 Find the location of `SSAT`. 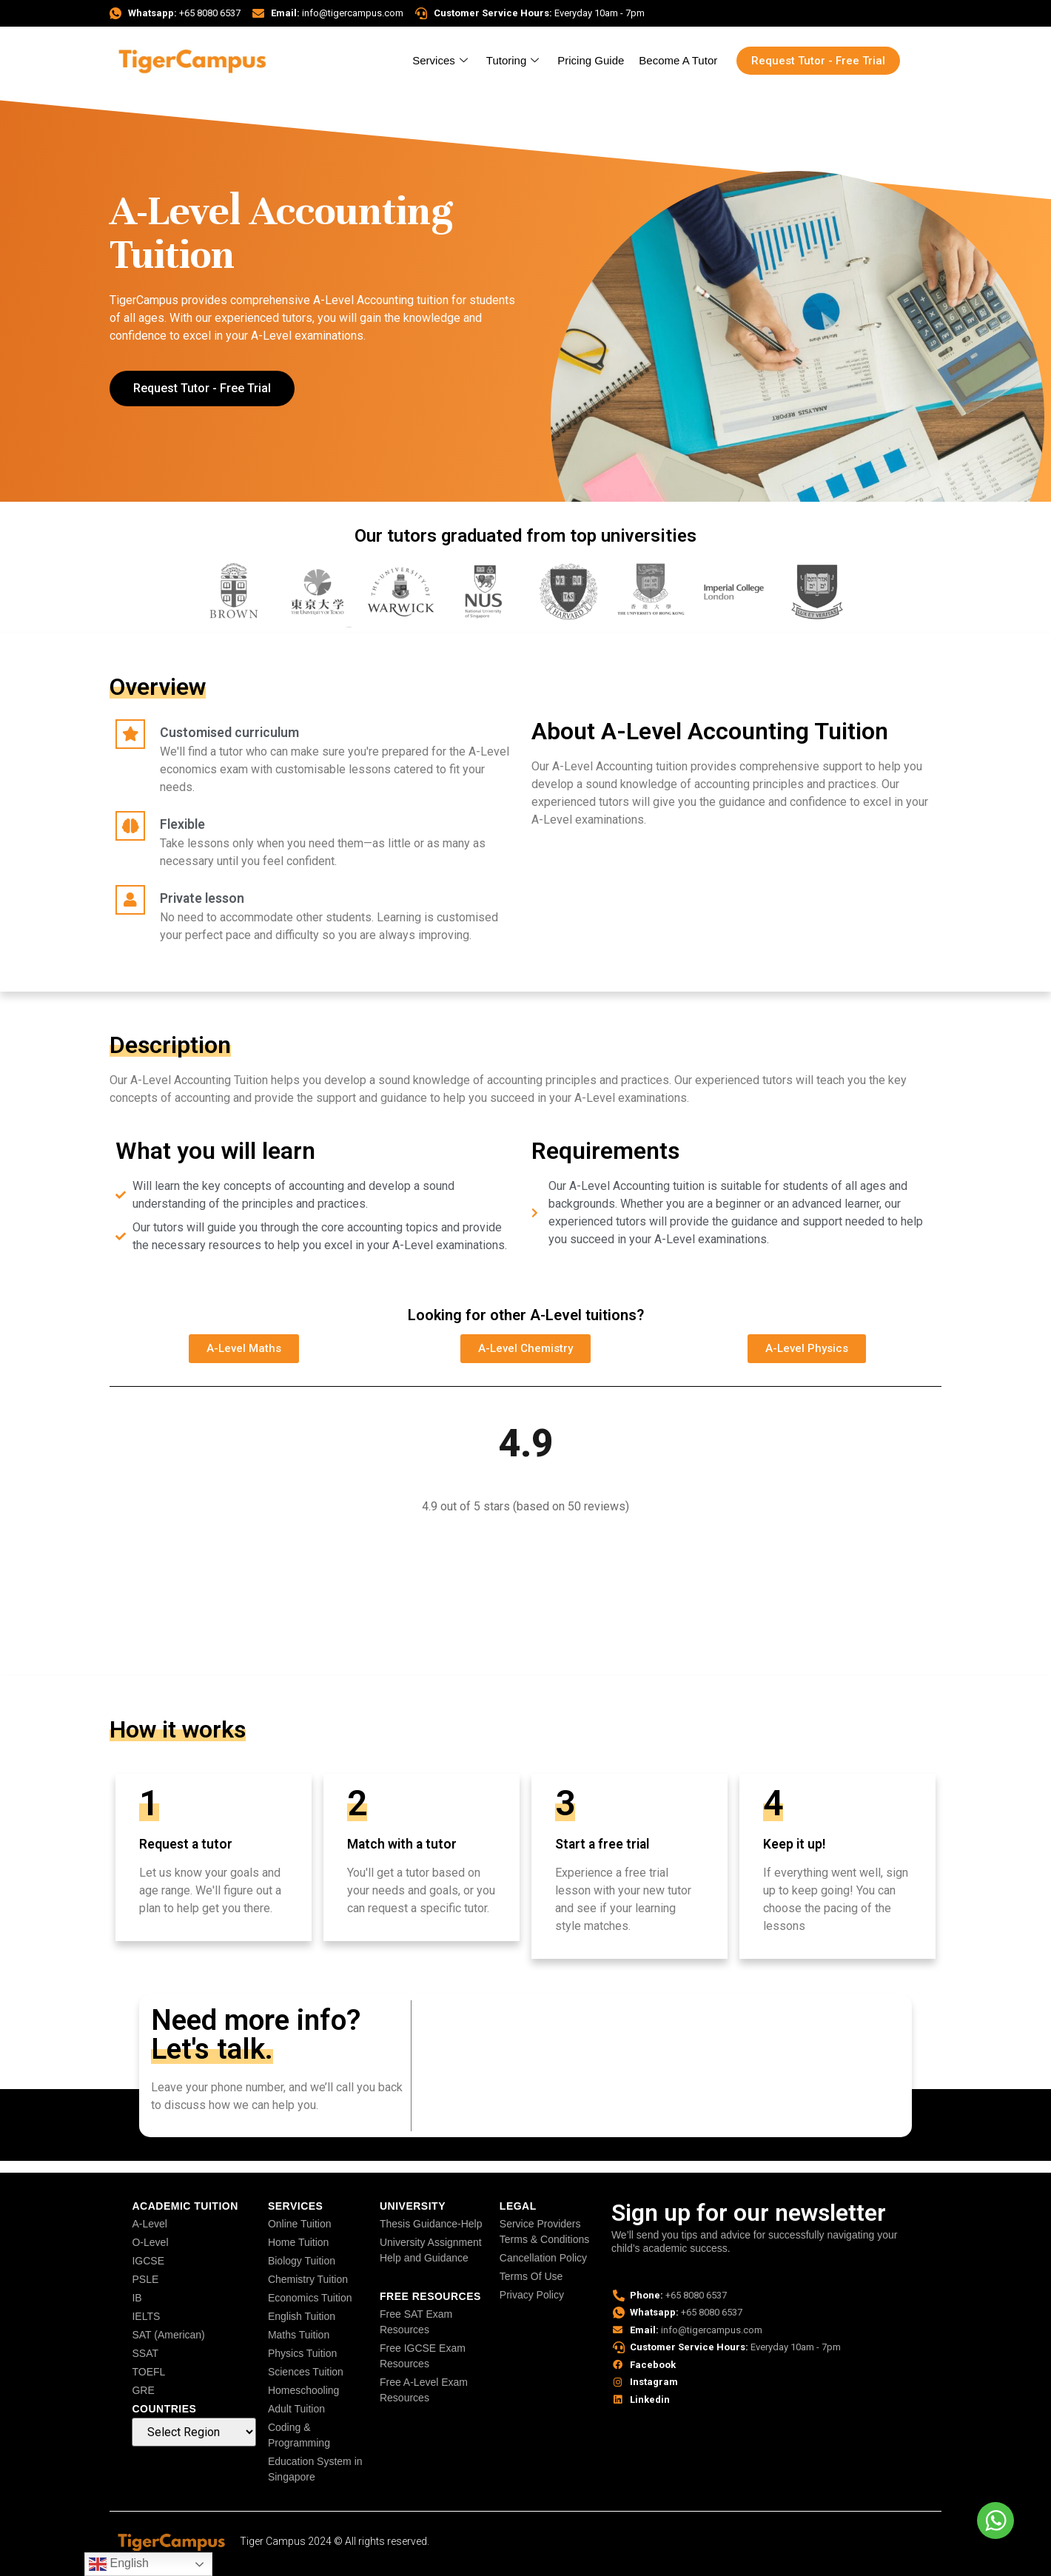

SSAT is located at coordinates (145, 2353).